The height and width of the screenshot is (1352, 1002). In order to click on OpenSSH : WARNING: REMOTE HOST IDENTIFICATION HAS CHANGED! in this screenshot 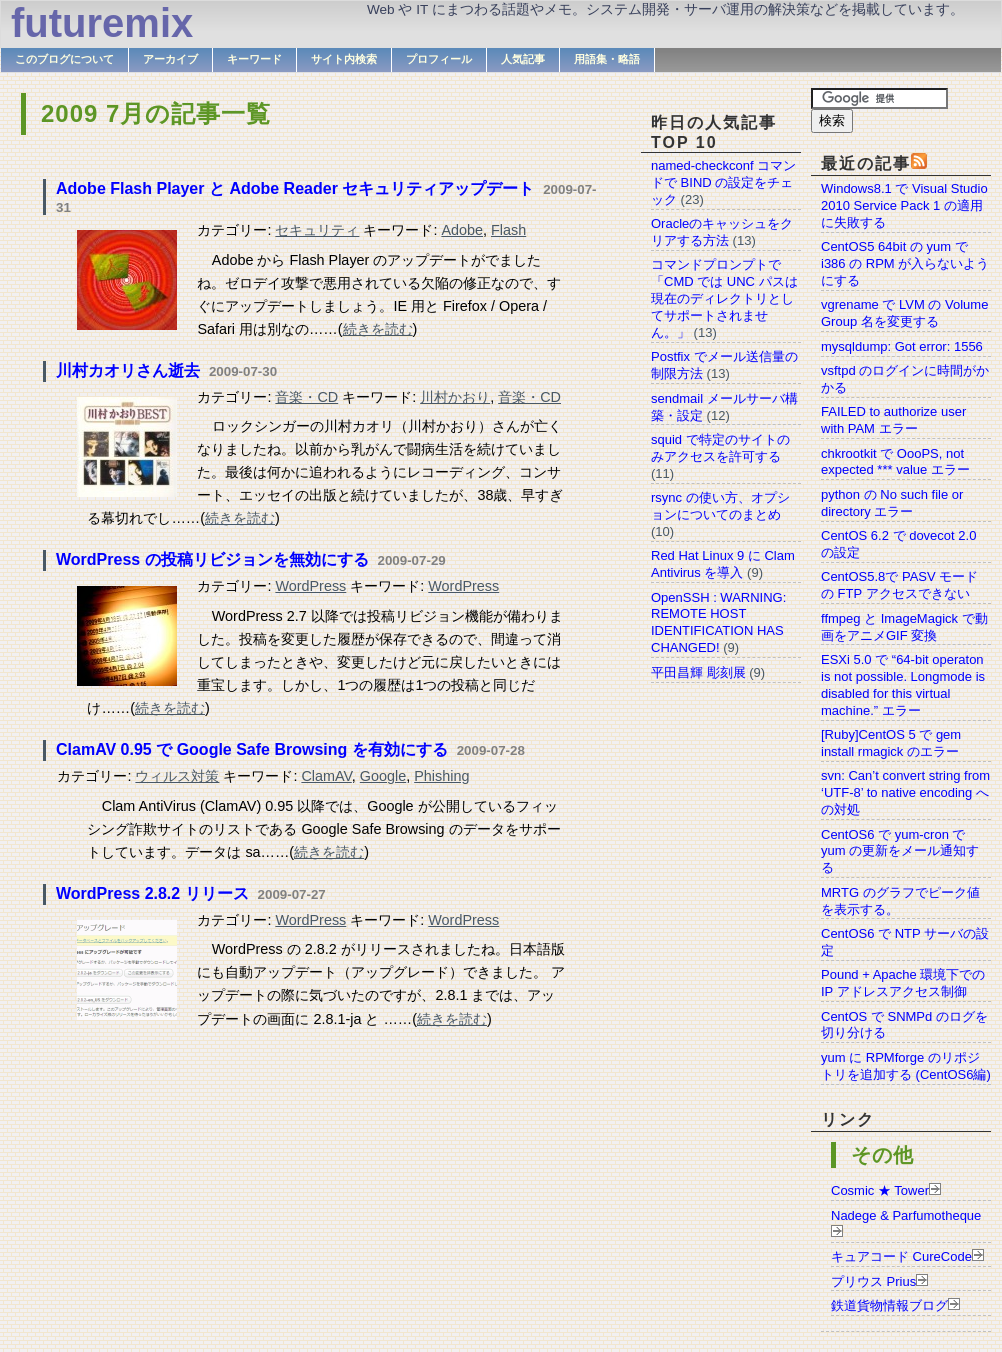, I will do `click(718, 623)`.